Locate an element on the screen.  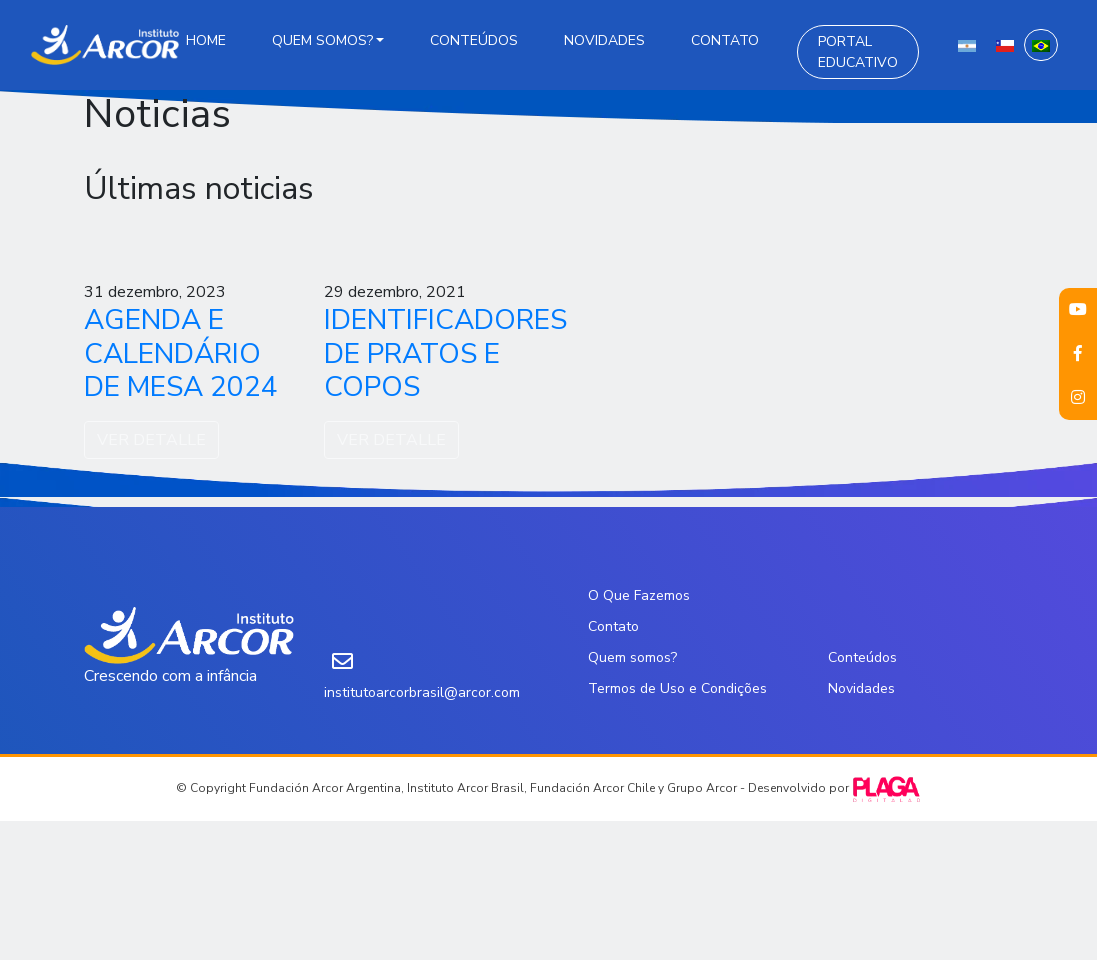
Conteúdos is located at coordinates (474, 40).